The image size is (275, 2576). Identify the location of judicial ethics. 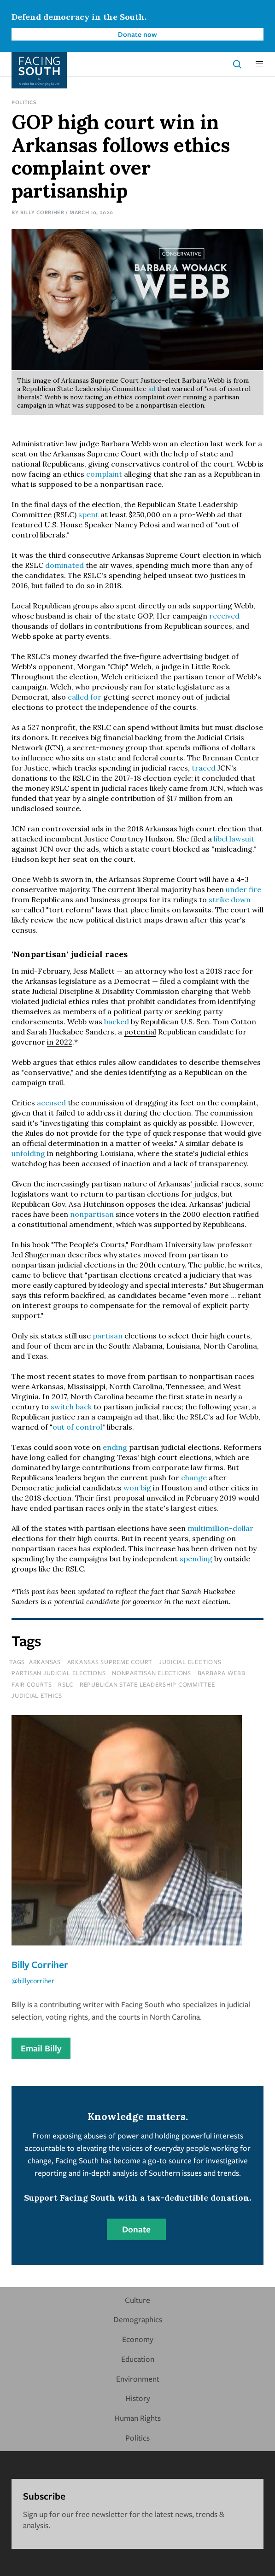
(37, 1695).